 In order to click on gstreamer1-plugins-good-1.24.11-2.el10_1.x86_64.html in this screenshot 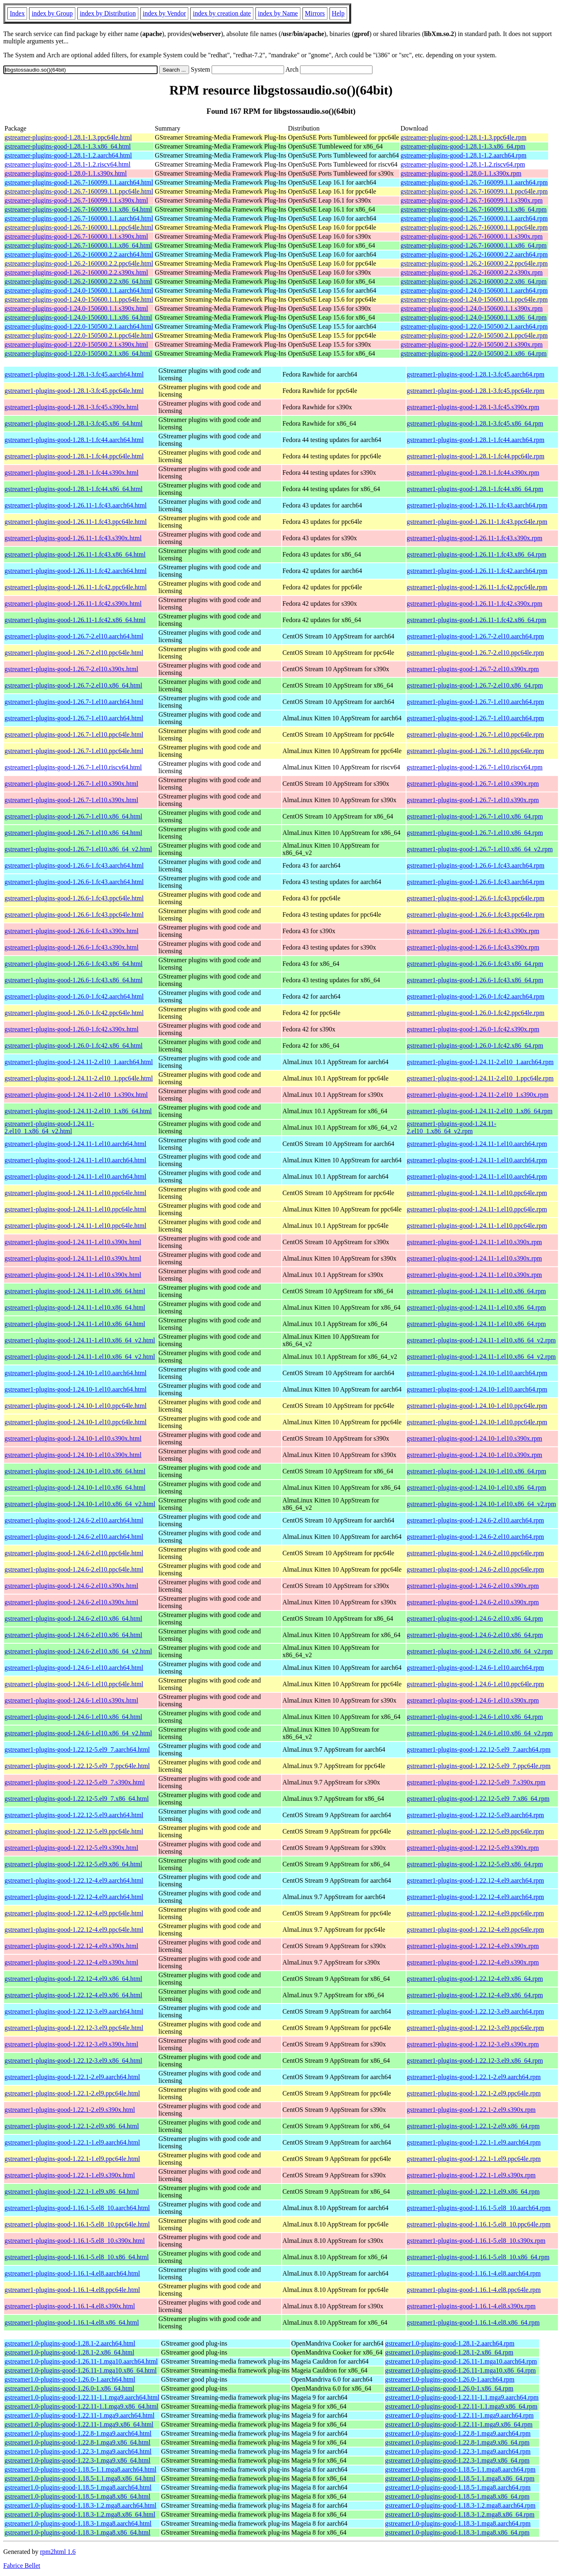, I will do `click(78, 1111)`.